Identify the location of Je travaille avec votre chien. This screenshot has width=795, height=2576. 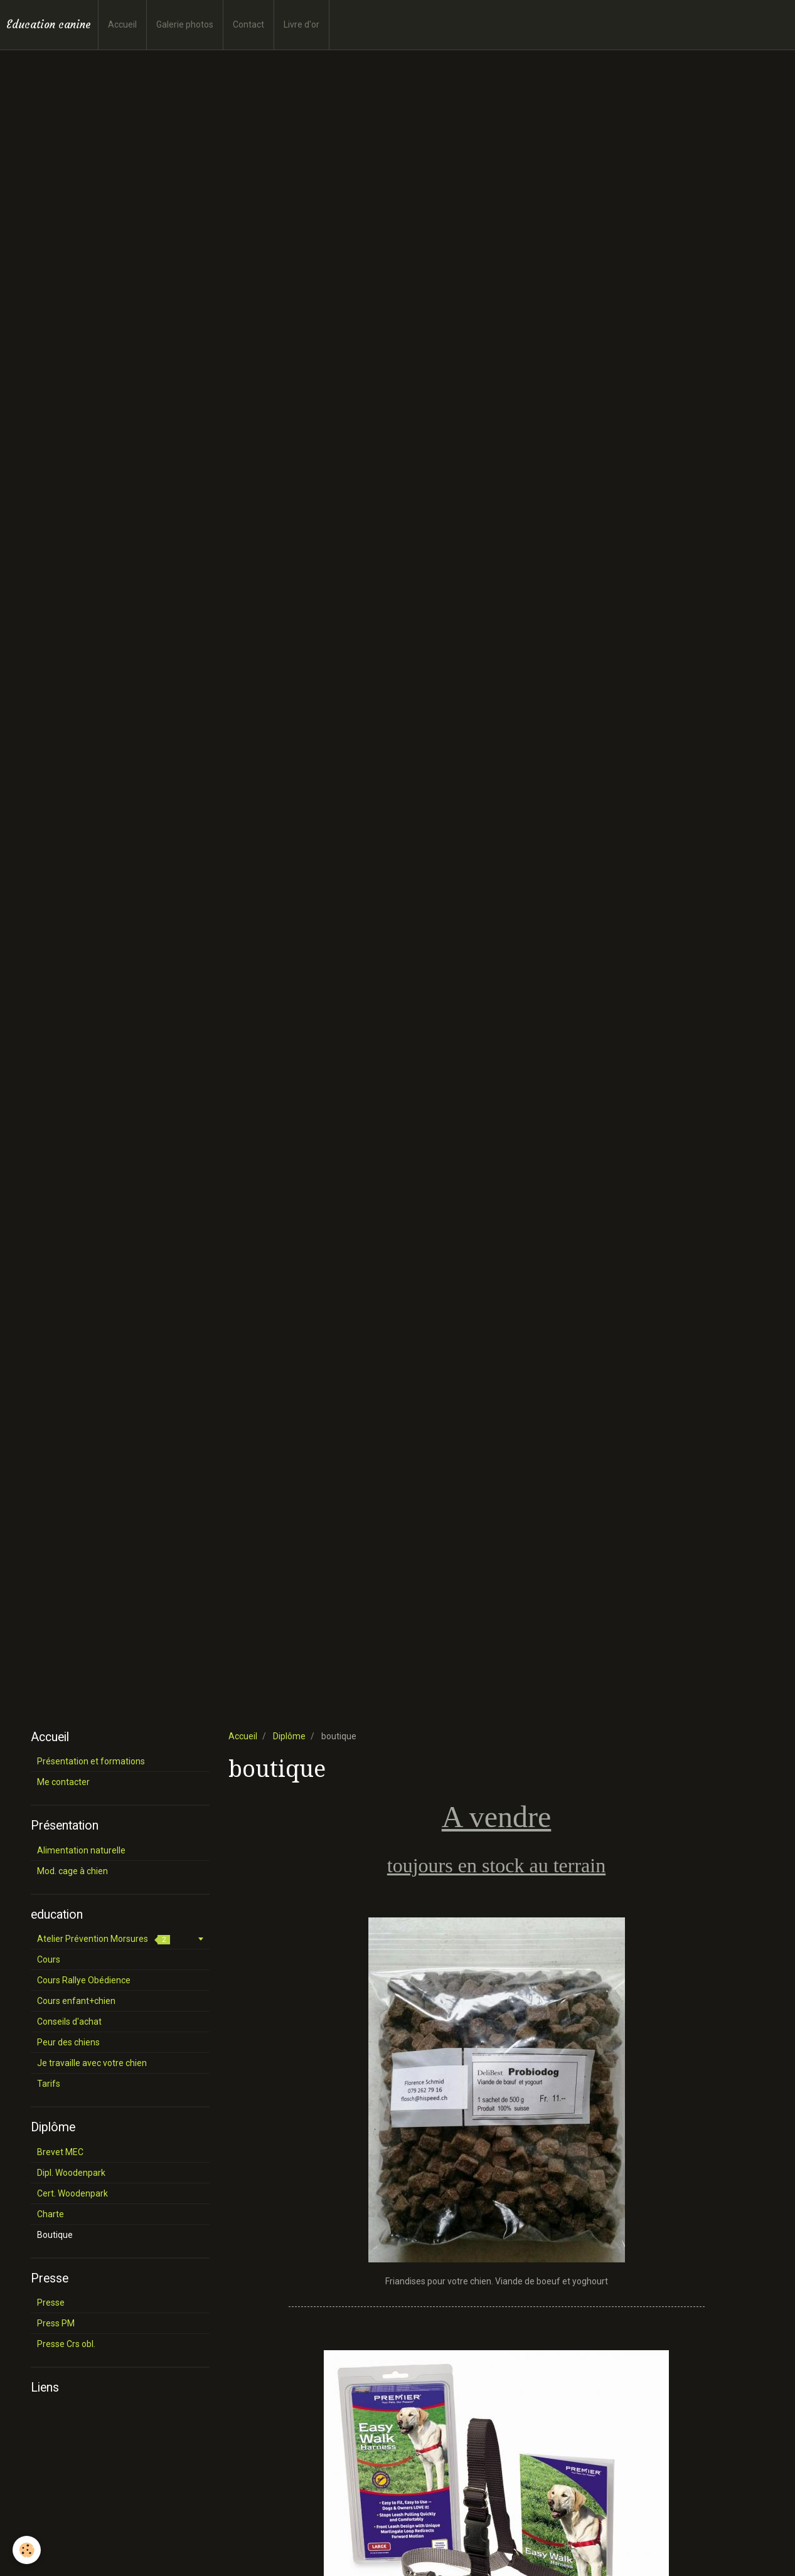
(92, 2063).